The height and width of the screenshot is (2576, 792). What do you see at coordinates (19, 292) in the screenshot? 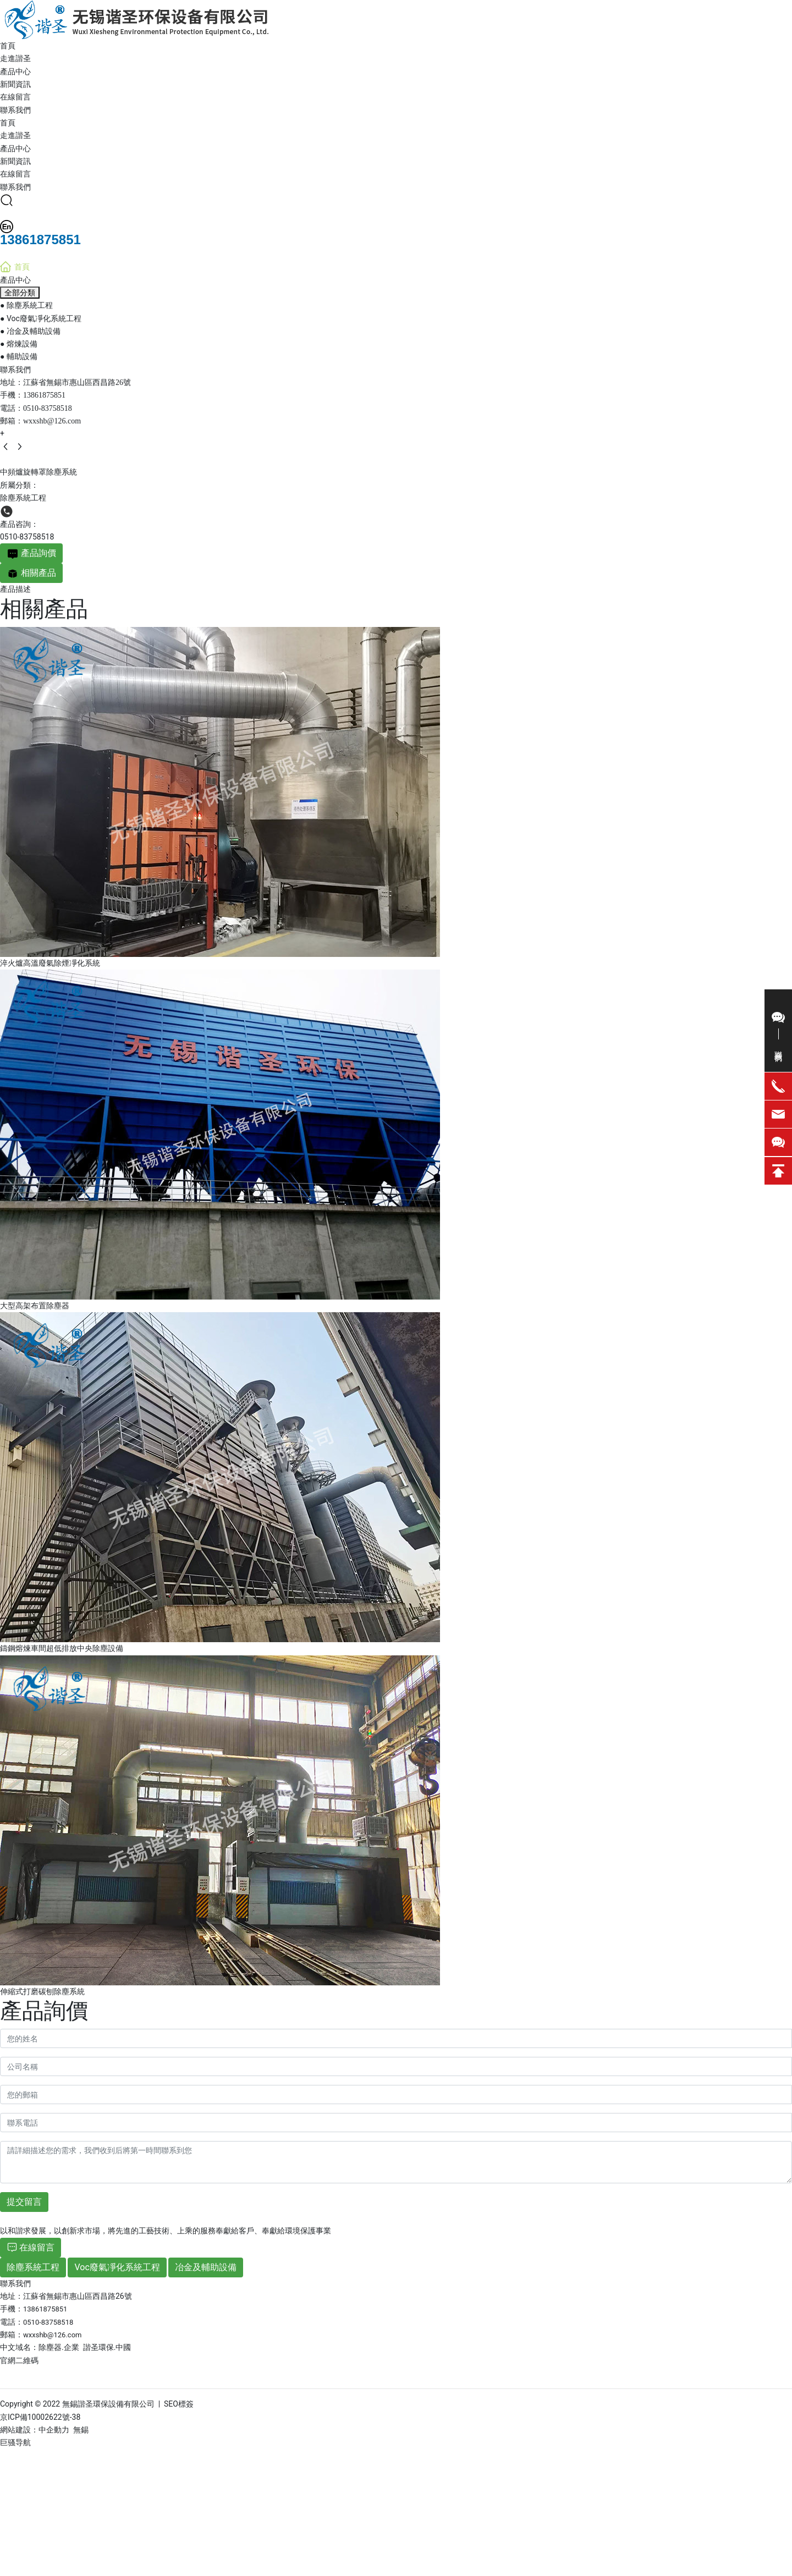
I see `全部分類` at bounding box center [19, 292].